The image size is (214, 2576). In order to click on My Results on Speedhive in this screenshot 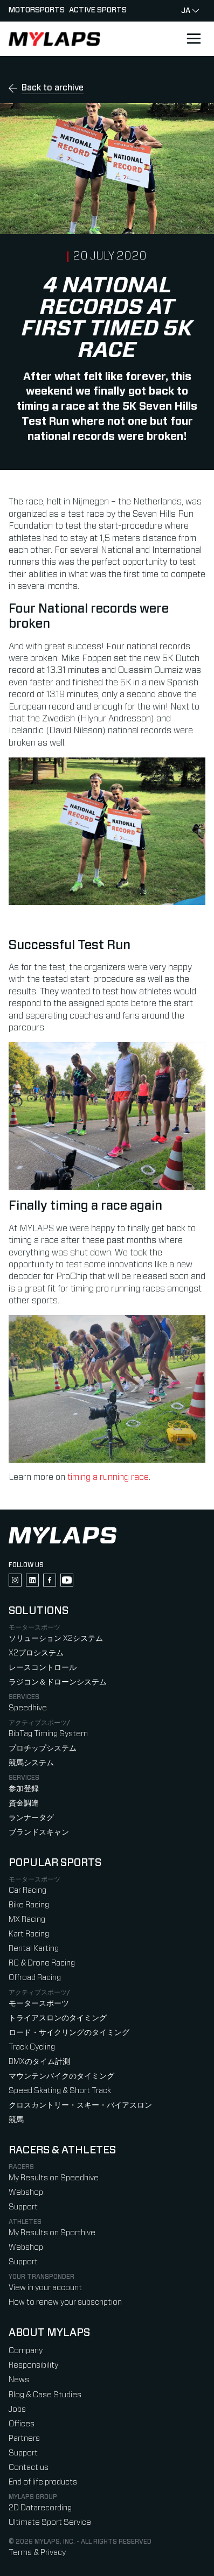, I will do `click(54, 2178)`.